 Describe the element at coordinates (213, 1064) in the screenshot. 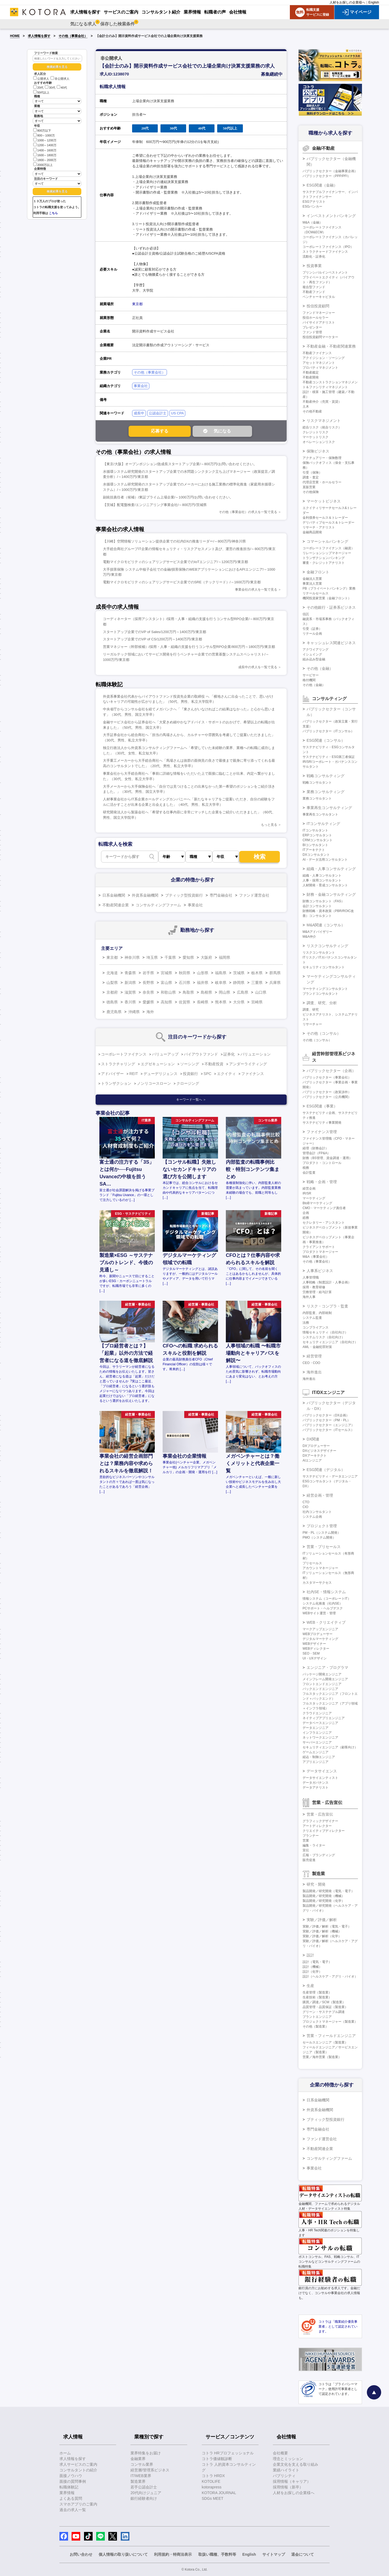

I see `不動産投資` at that location.